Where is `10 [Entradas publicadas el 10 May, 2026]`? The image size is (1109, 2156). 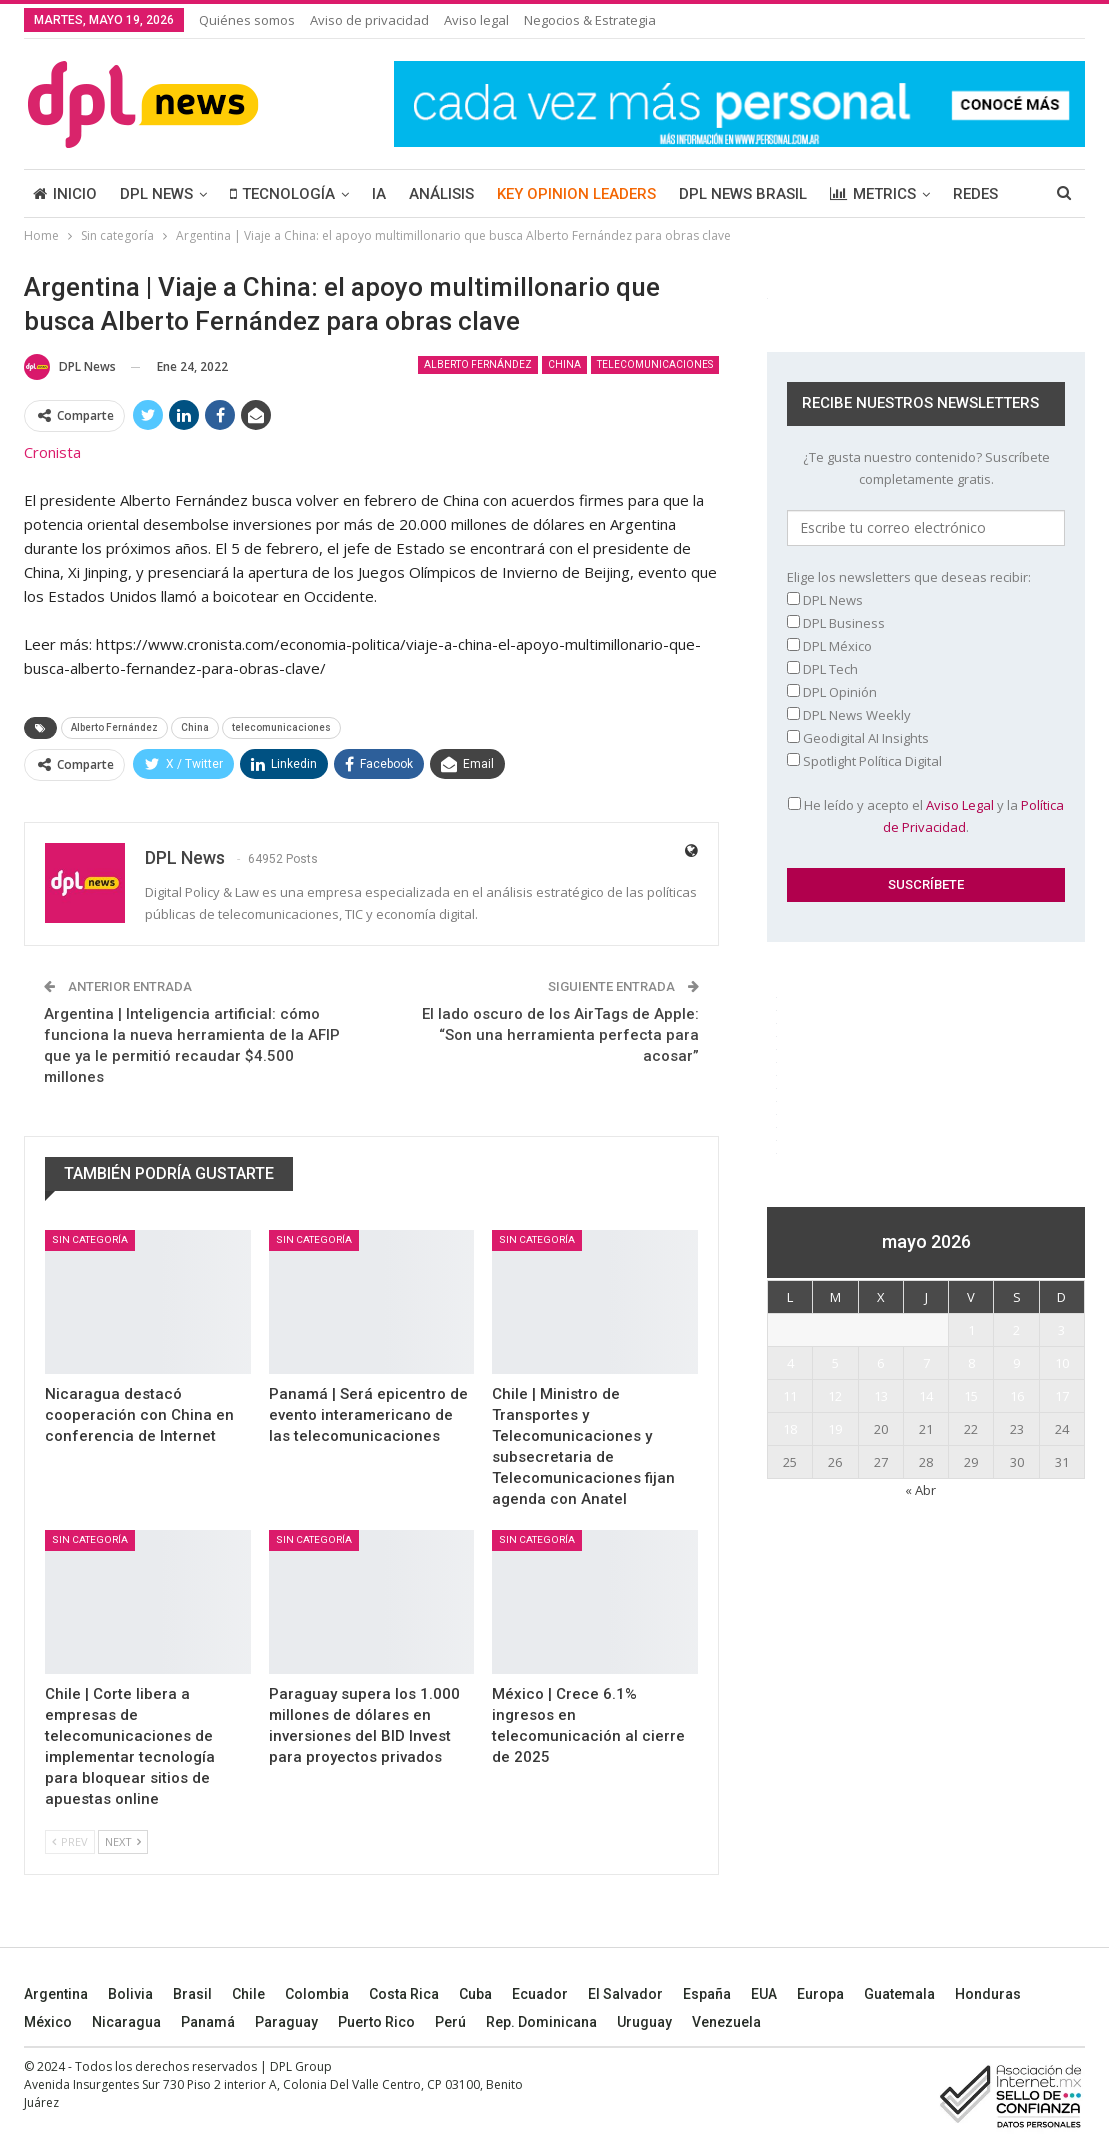 10 [Entradas publicadas el 10 May, 2026] is located at coordinates (1062, 1363).